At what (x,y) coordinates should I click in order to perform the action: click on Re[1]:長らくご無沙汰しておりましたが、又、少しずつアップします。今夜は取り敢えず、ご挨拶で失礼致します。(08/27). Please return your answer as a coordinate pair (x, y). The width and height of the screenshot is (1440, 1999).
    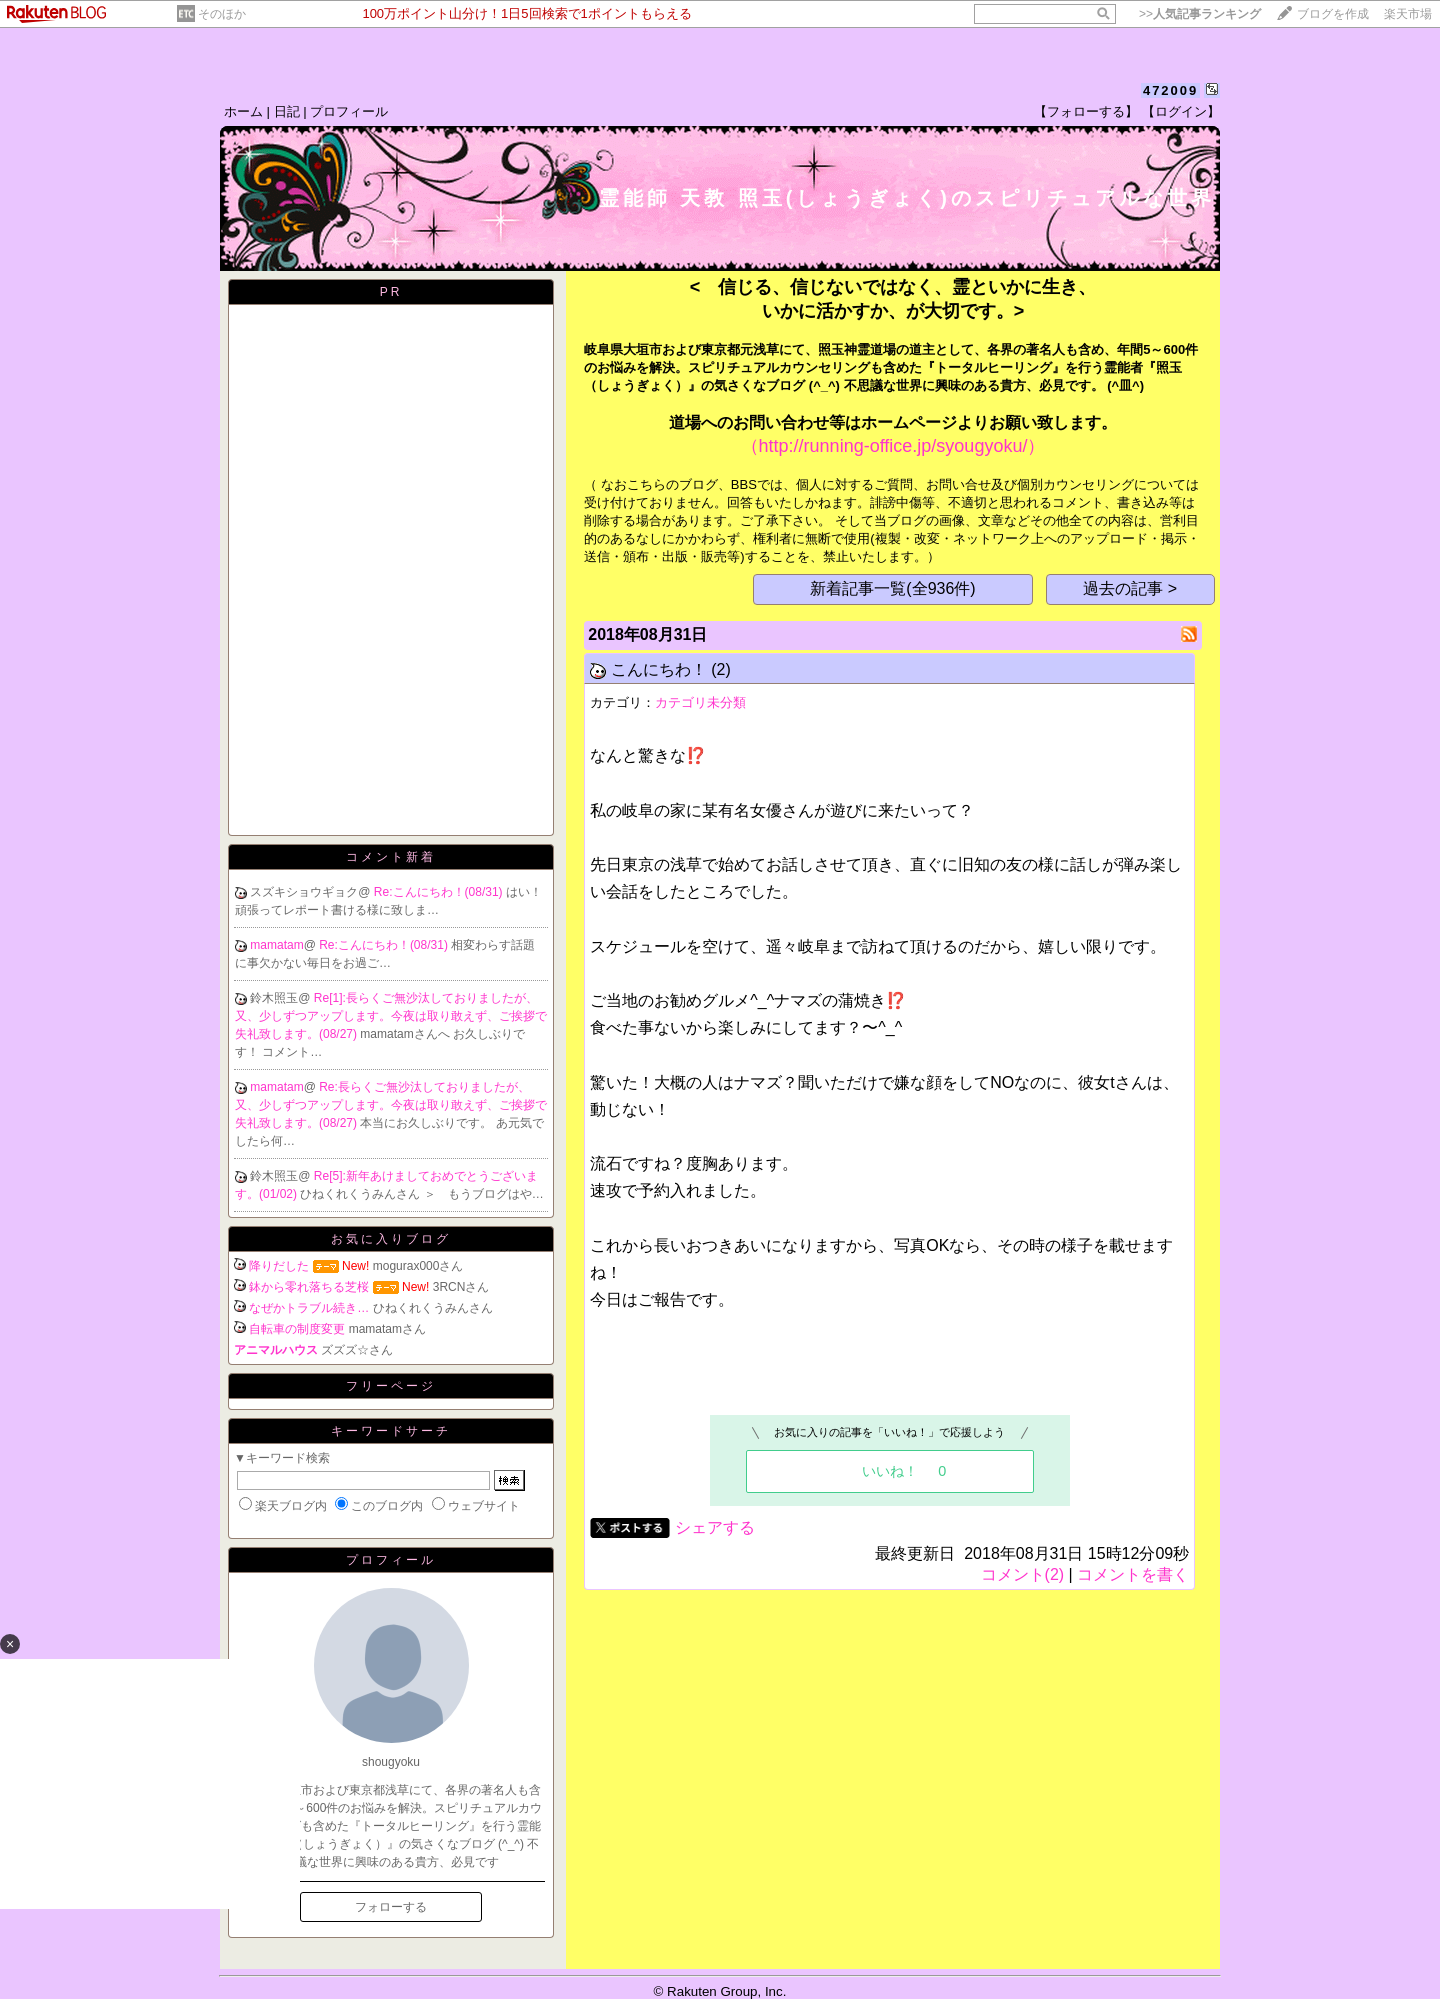
    Looking at the image, I should click on (391, 1016).